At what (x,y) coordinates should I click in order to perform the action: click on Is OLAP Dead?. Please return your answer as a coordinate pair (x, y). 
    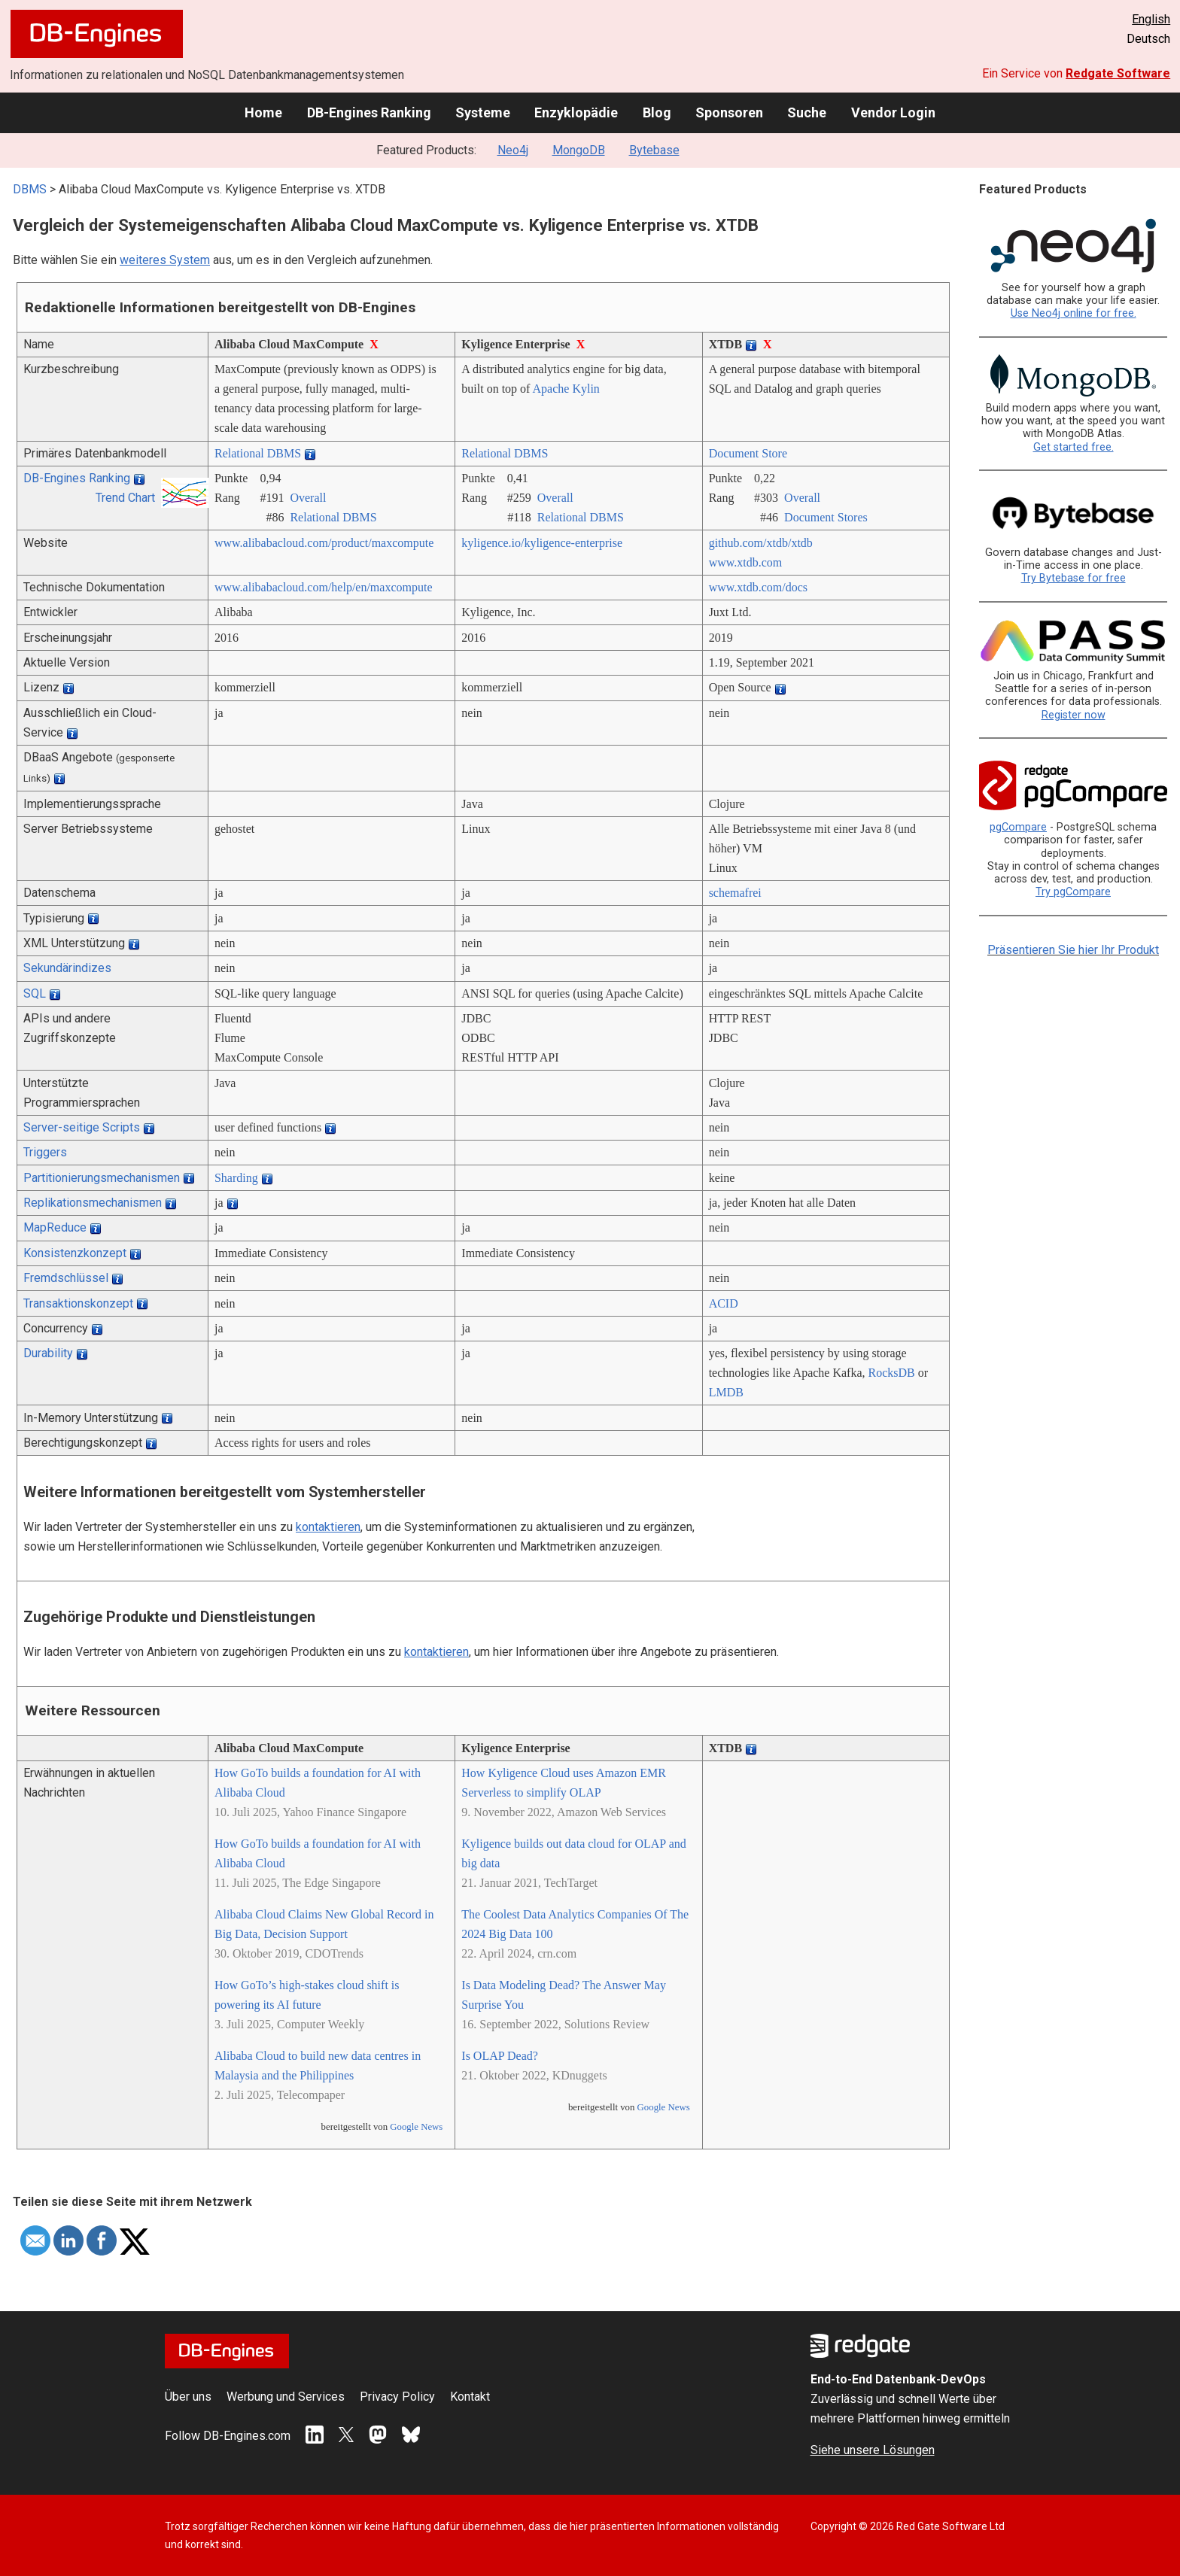
    Looking at the image, I should click on (499, 2055).